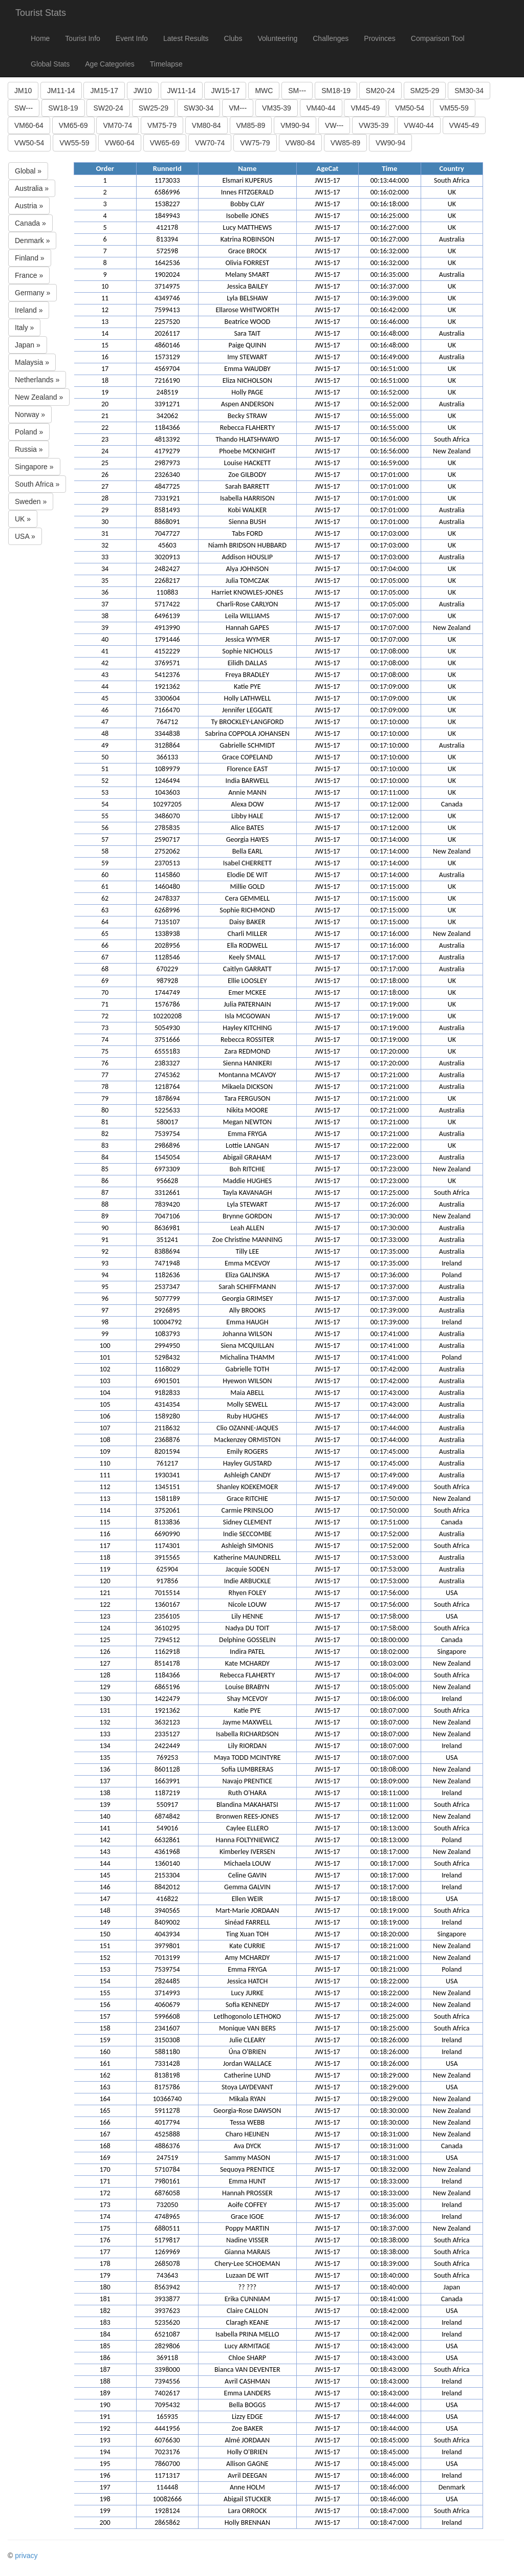 This screenshot has height=2576, width=524. What do you see at coordinates (167, 992) in the screenshot?
I see `1744749` at bounding box center [167, 992].